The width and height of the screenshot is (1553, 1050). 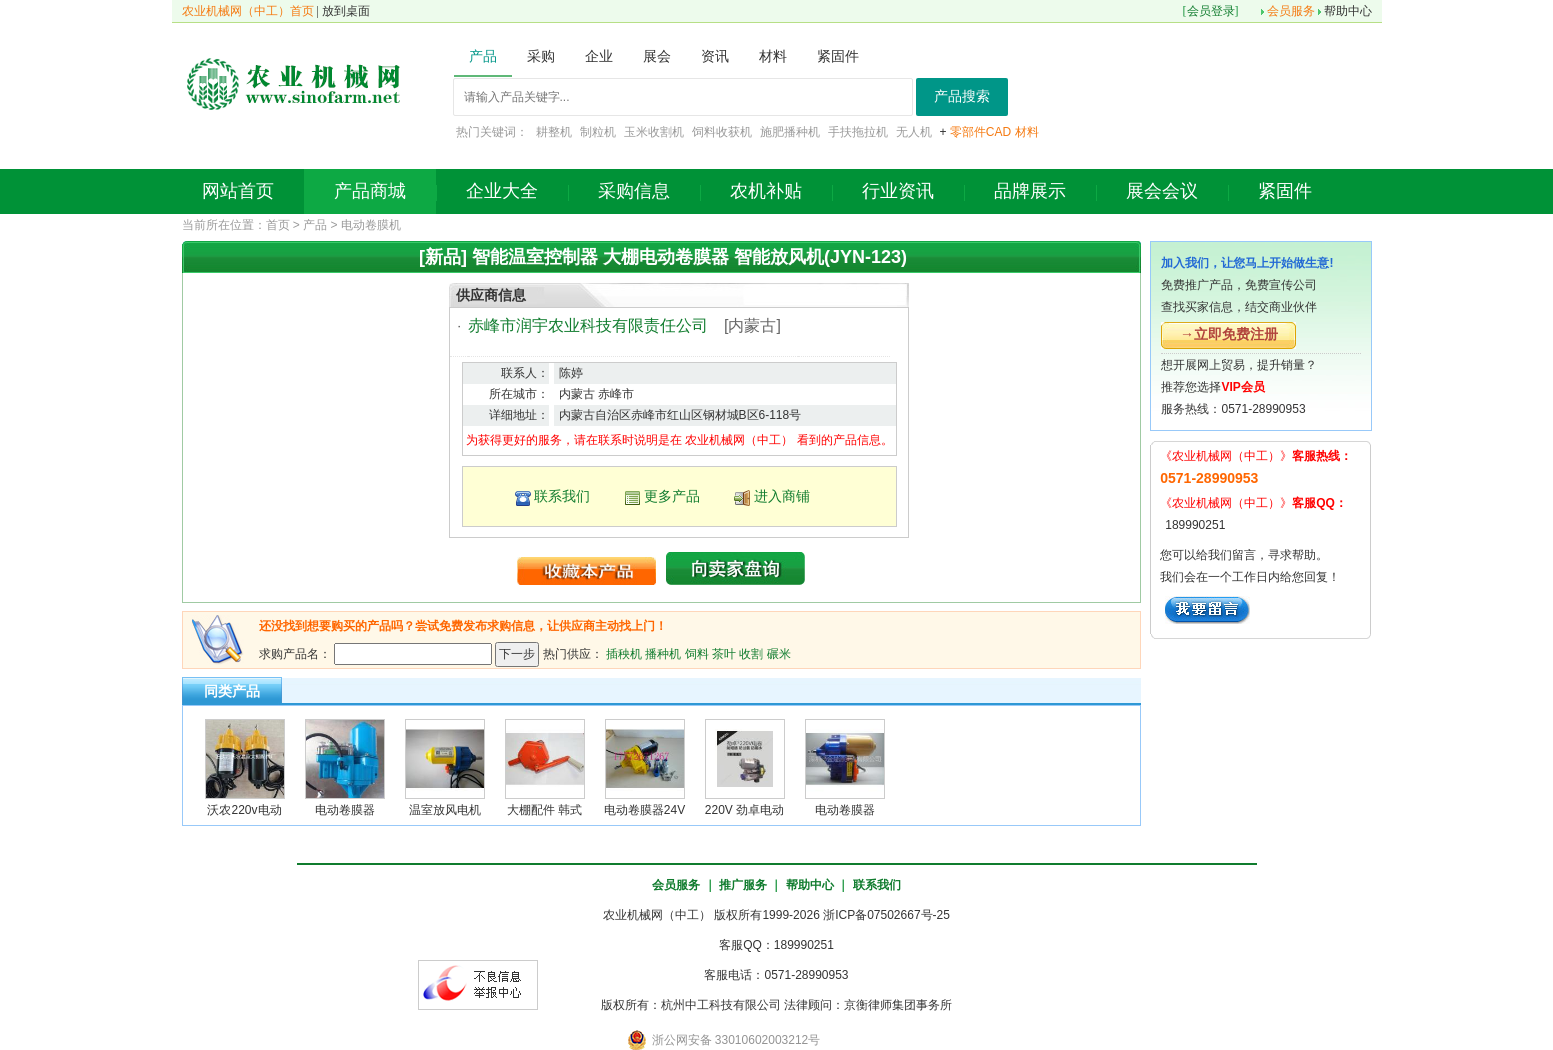 I want to click on 首页, so click(x=278, y=225).